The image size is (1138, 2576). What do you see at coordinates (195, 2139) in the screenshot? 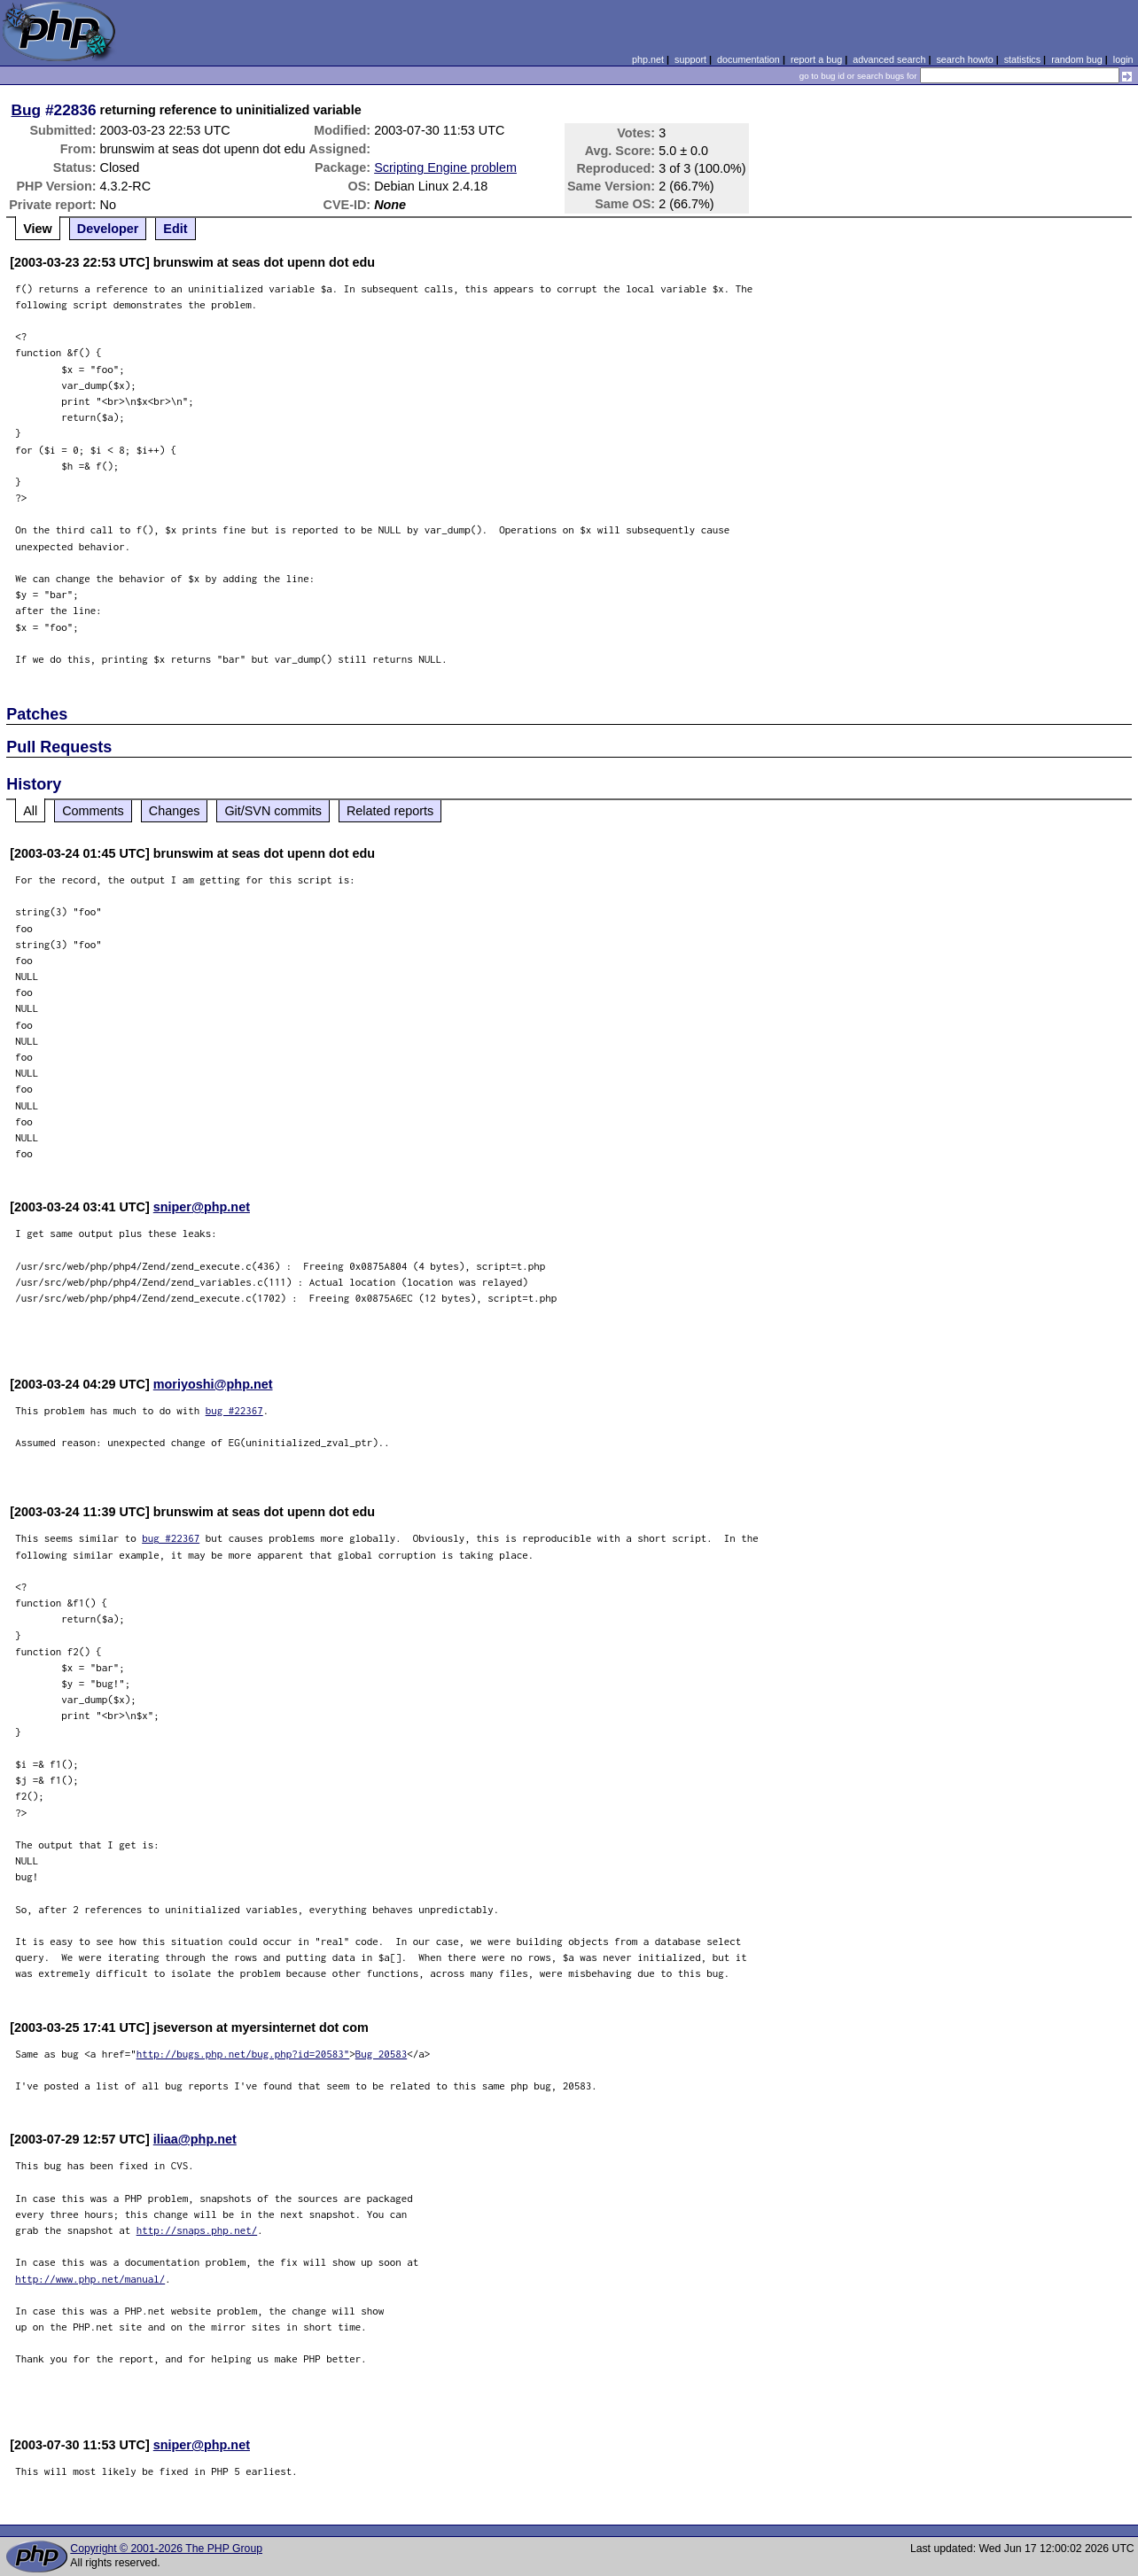
I see `iliaa@php.net` at bounding box center [195, 2139].